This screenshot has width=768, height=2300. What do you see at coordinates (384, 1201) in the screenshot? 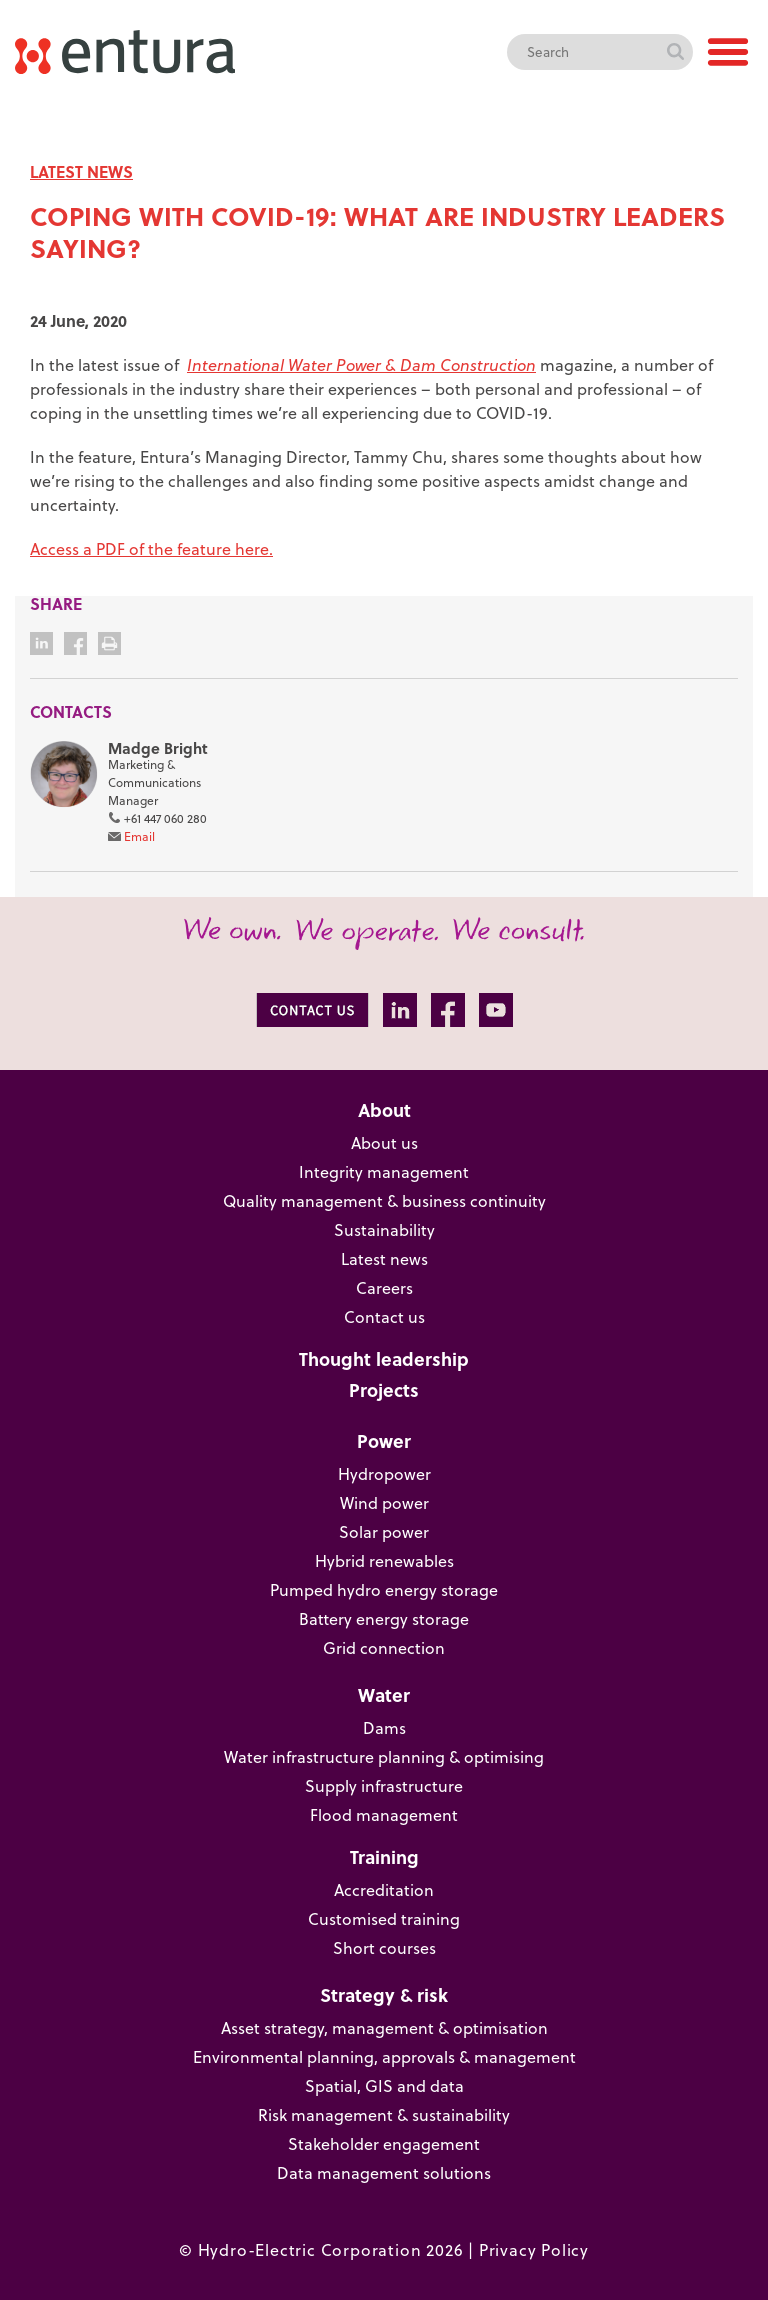
I see `Quality management & business continuity` at bounding box center [384, 1201].